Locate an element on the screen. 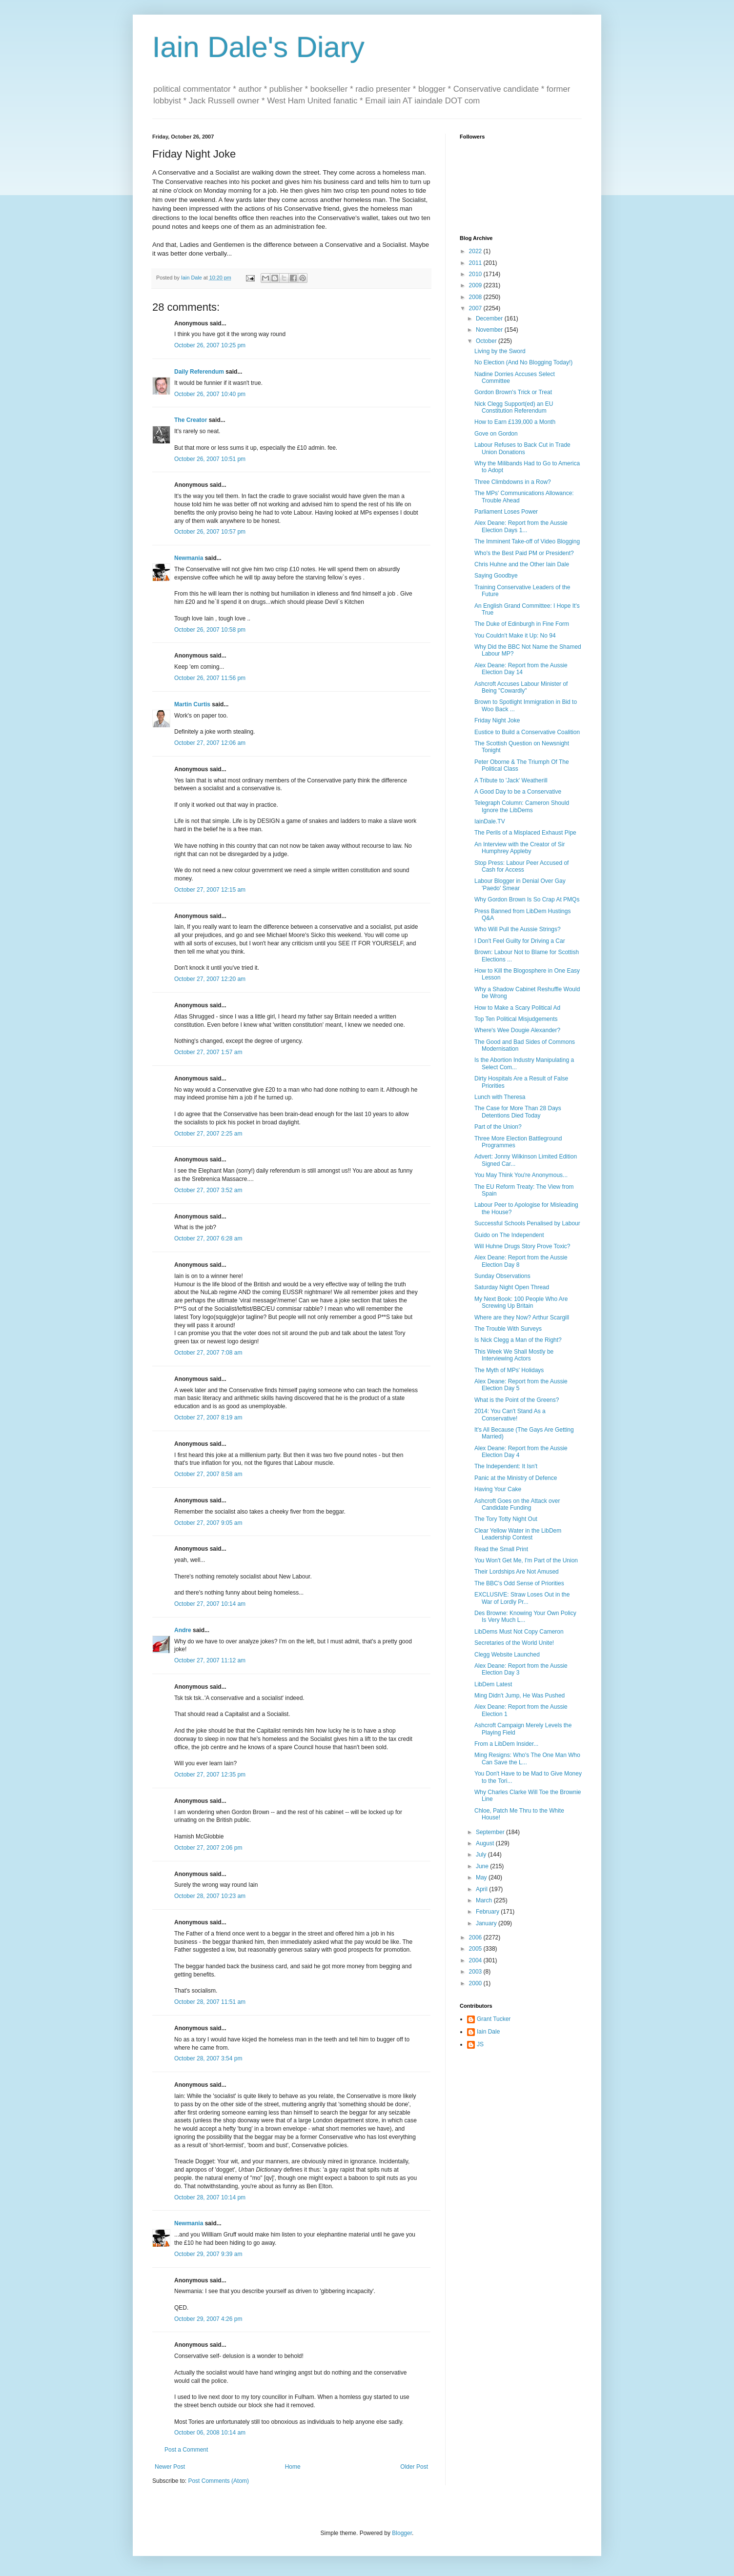  Telegraph Column: Cameron Should Ignore the LibDems is located at coordinates (521, 806).